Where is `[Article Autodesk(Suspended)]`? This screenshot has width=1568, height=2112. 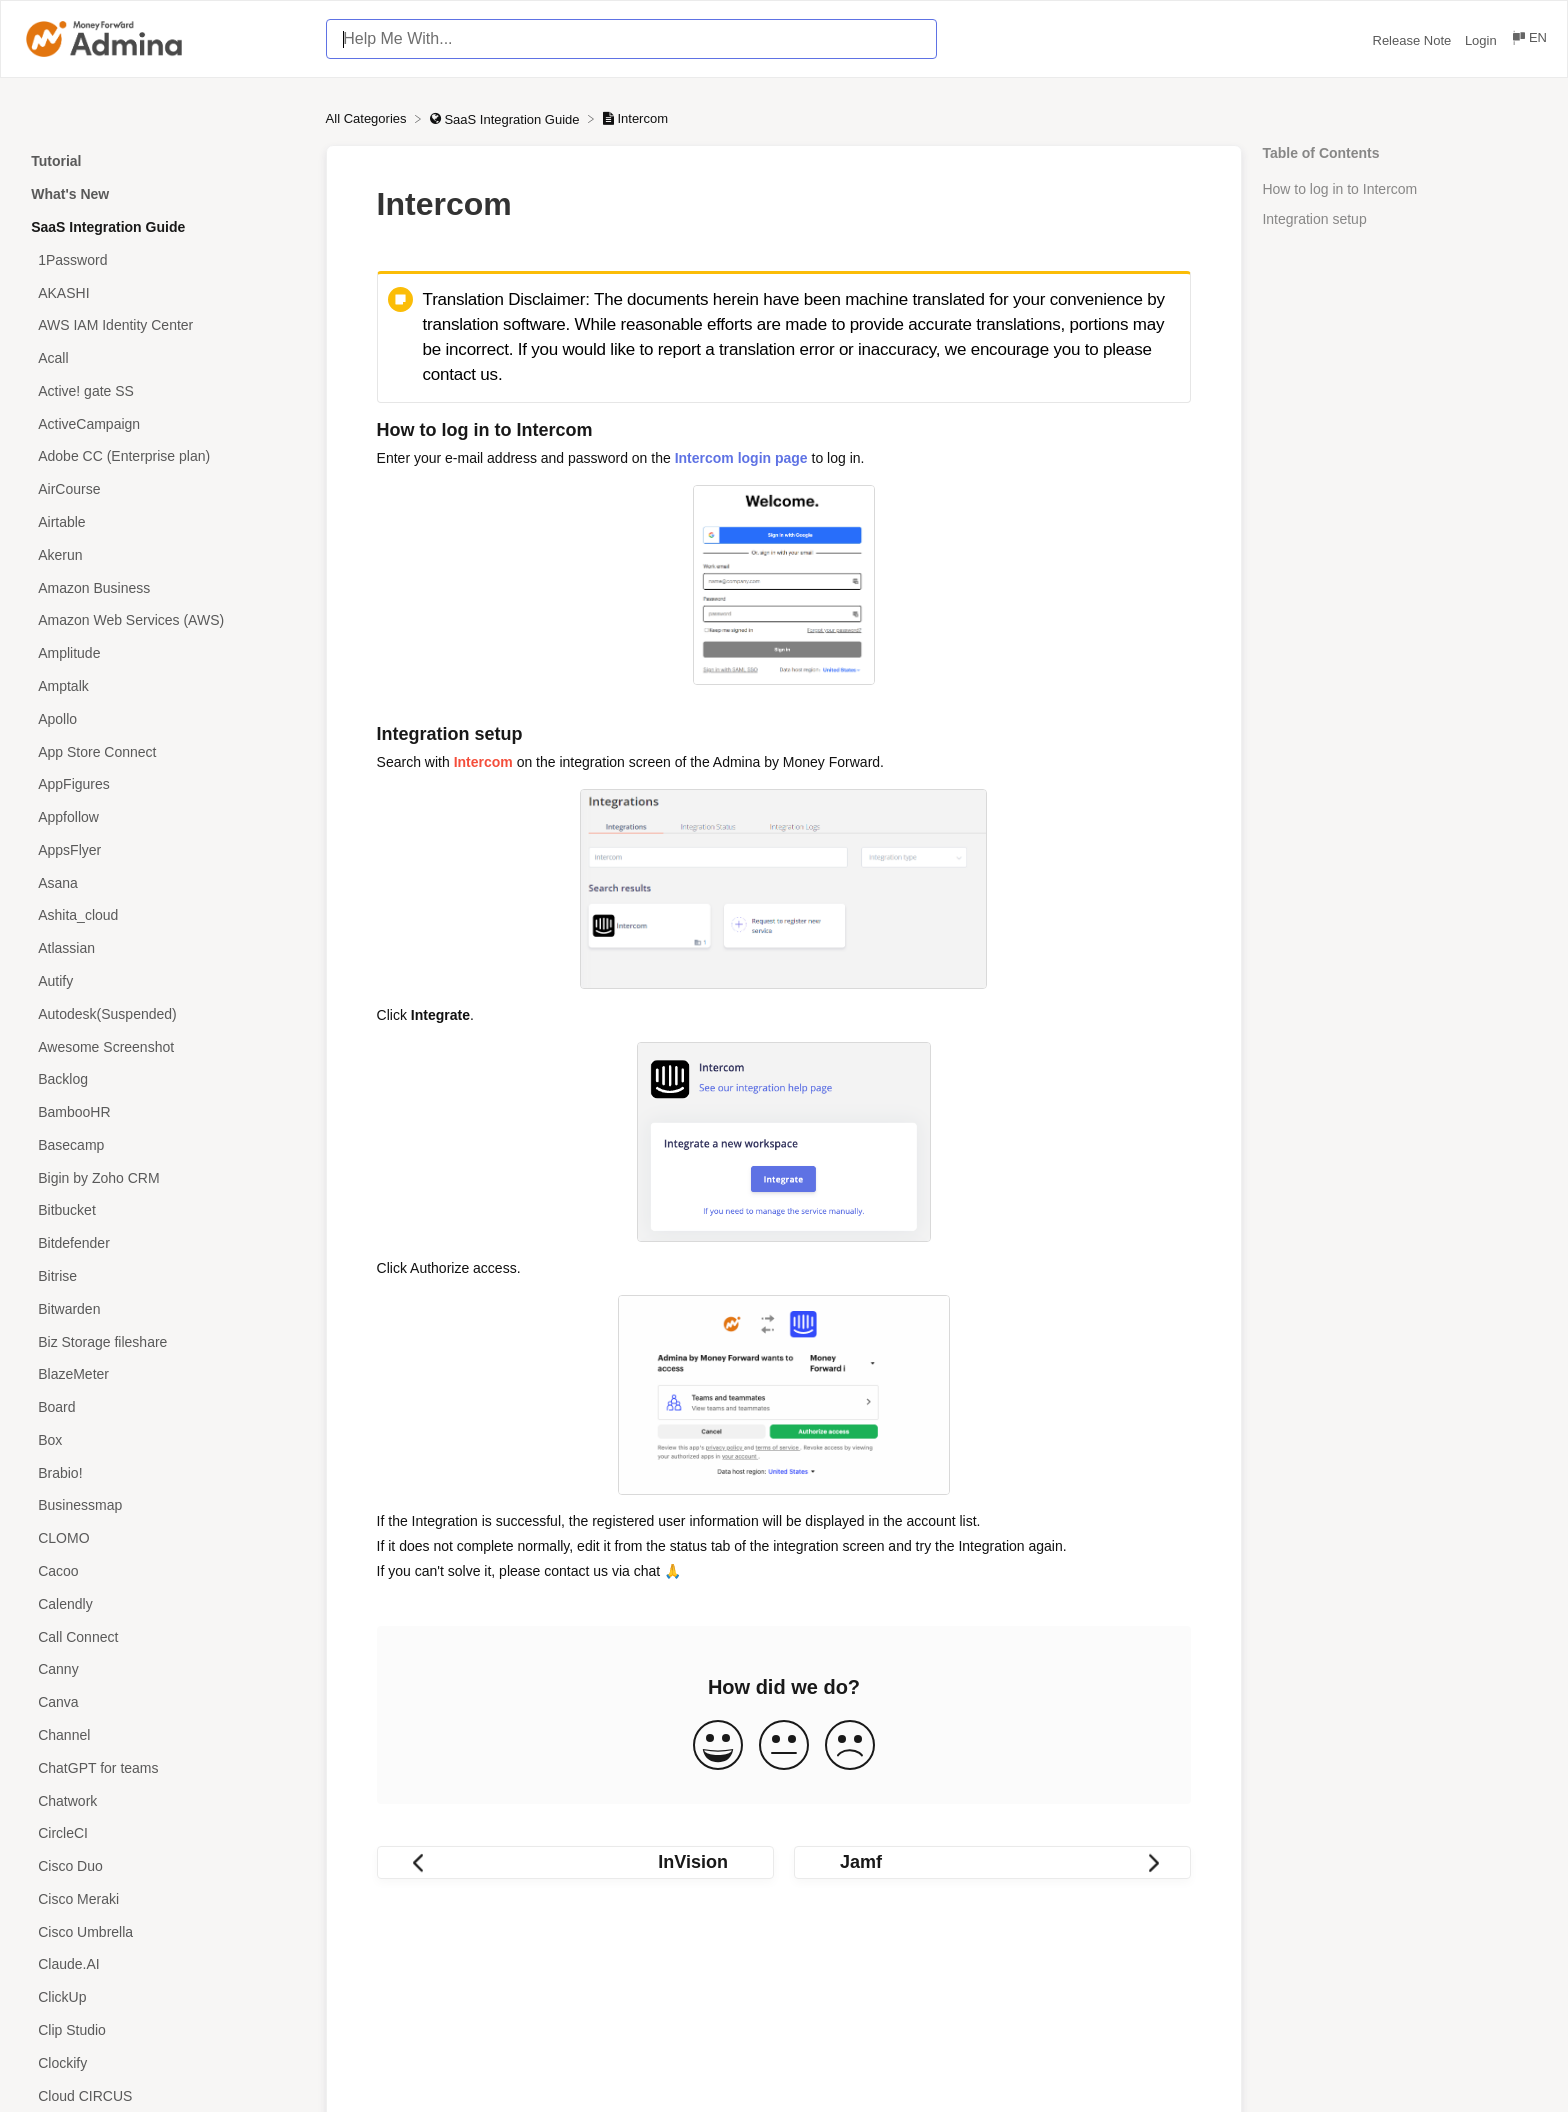 [Article Autodesk(Suspended)] is located at coordinates (163, 1013).